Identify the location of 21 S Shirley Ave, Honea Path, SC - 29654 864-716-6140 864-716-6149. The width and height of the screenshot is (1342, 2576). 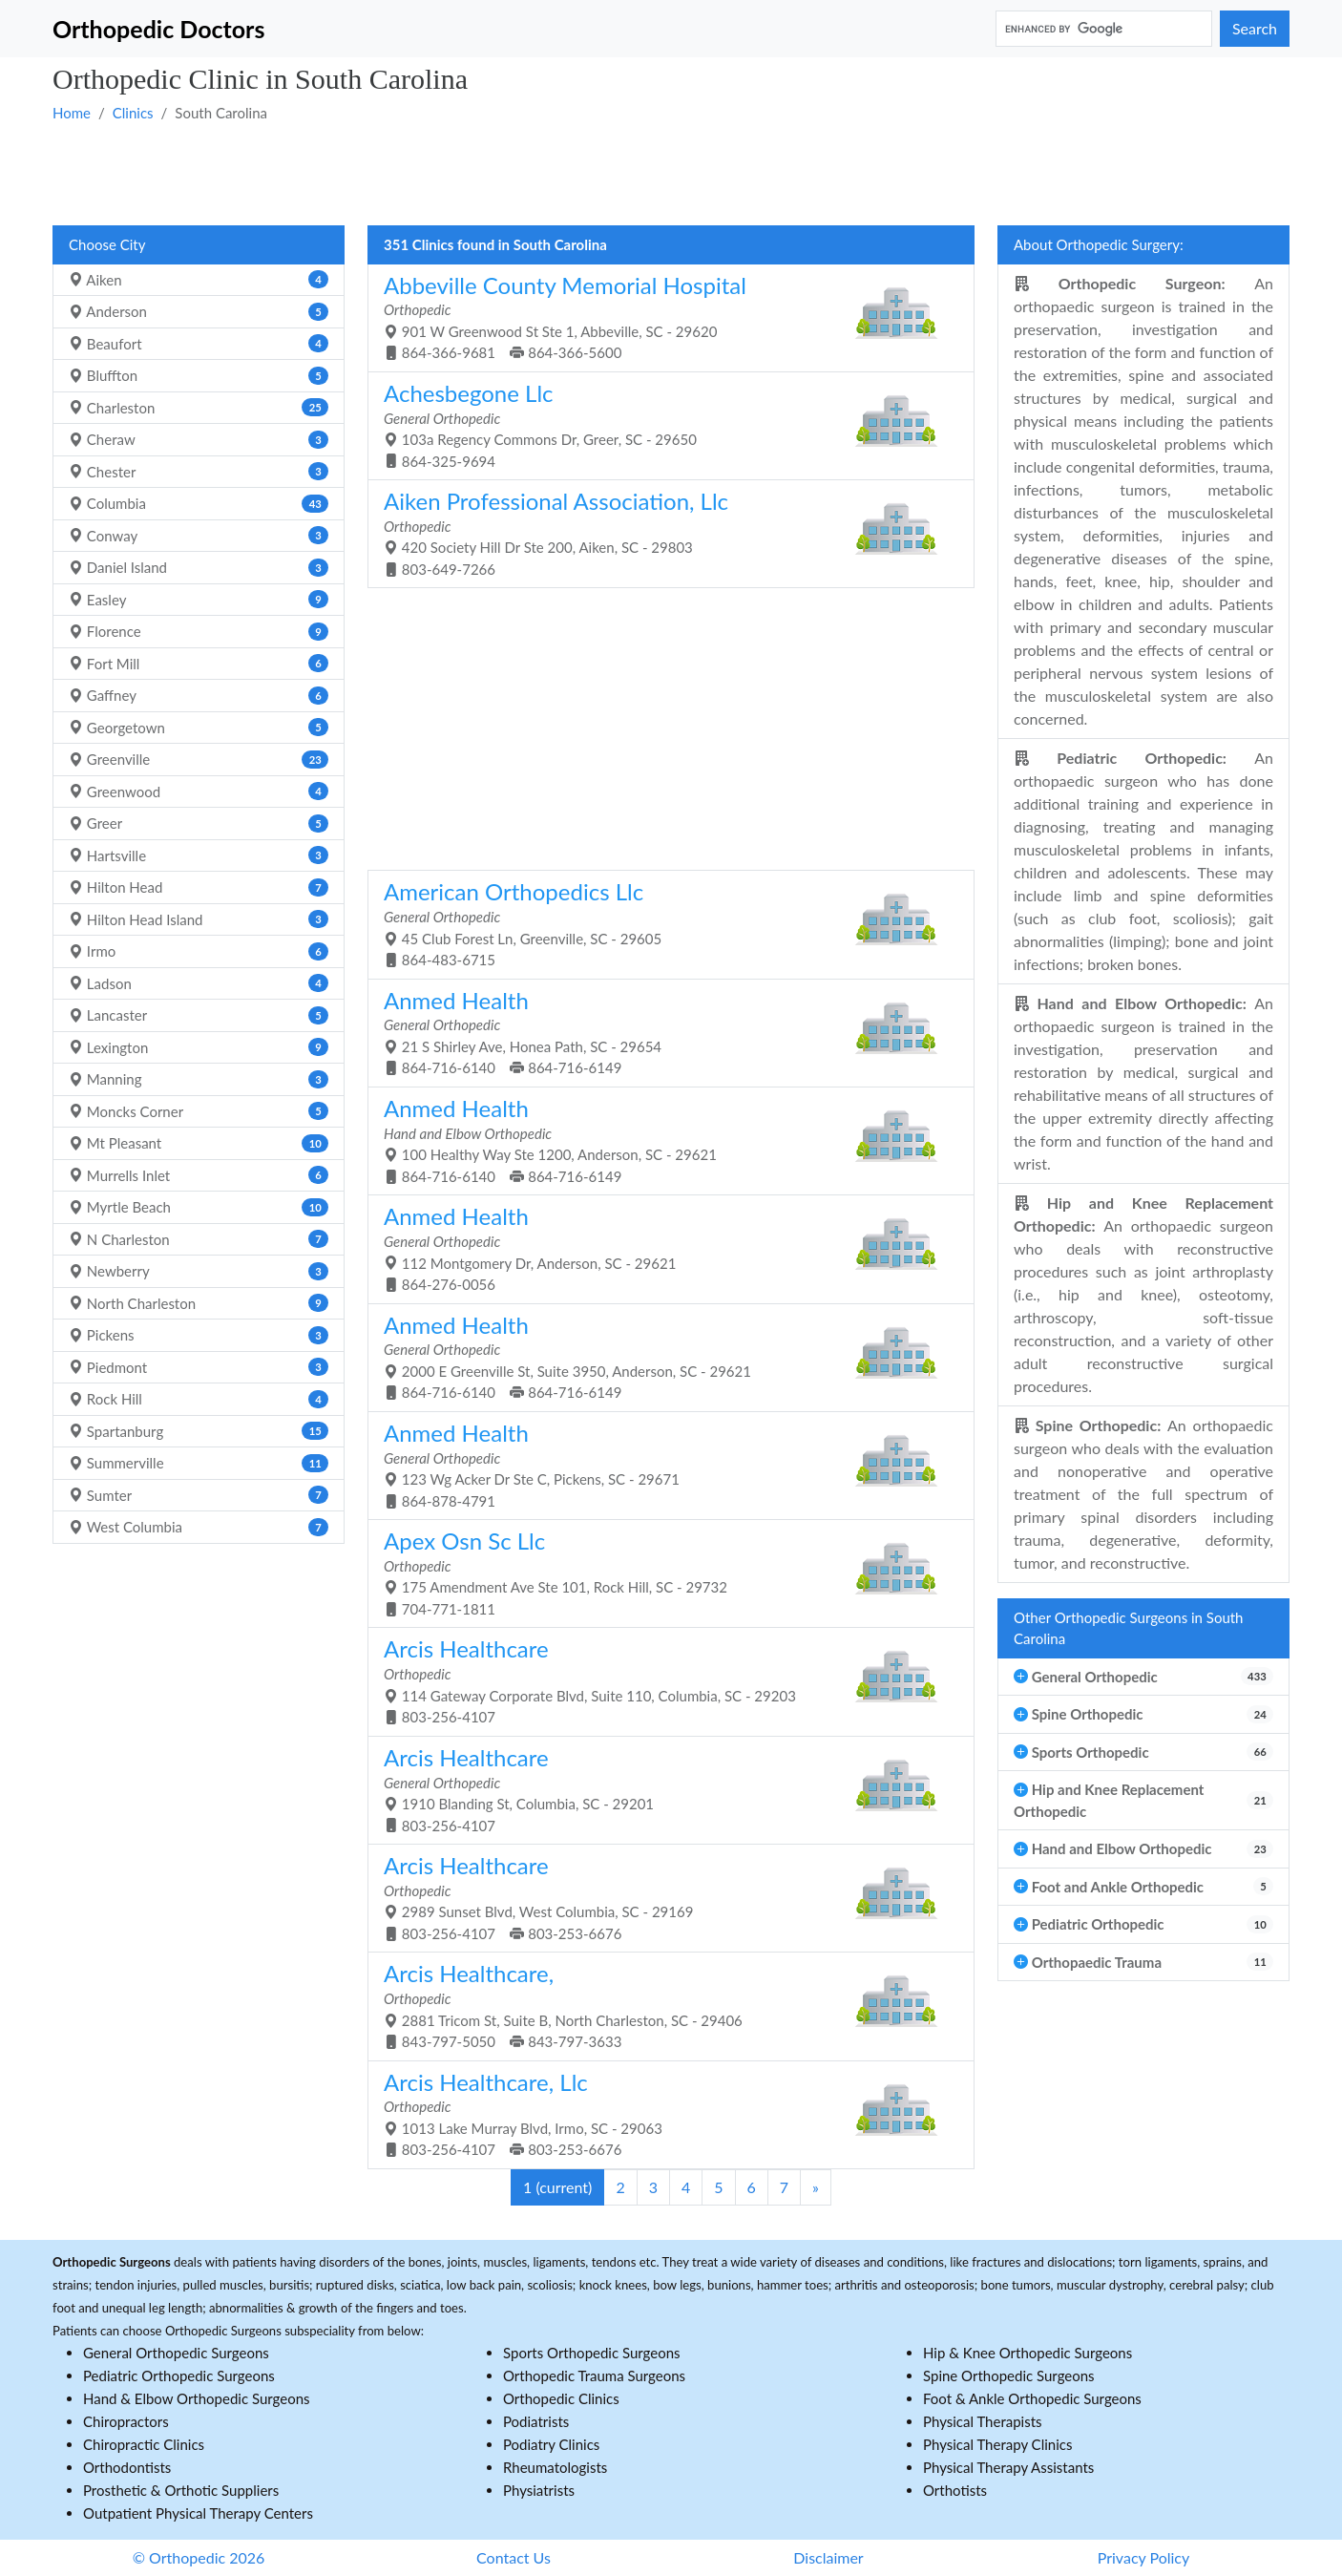
(664, 1031).